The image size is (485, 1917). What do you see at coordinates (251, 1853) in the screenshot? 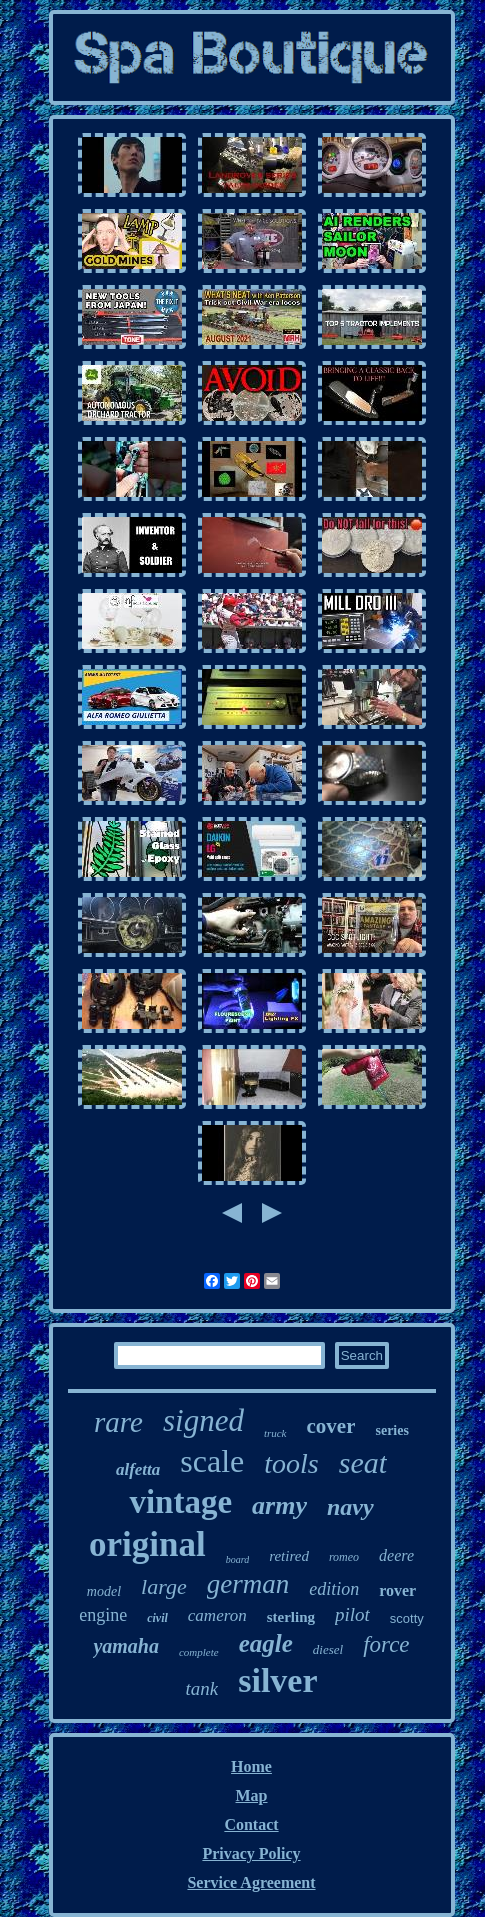
I see `Privacy Policy` at bounding box center [251, 1853].